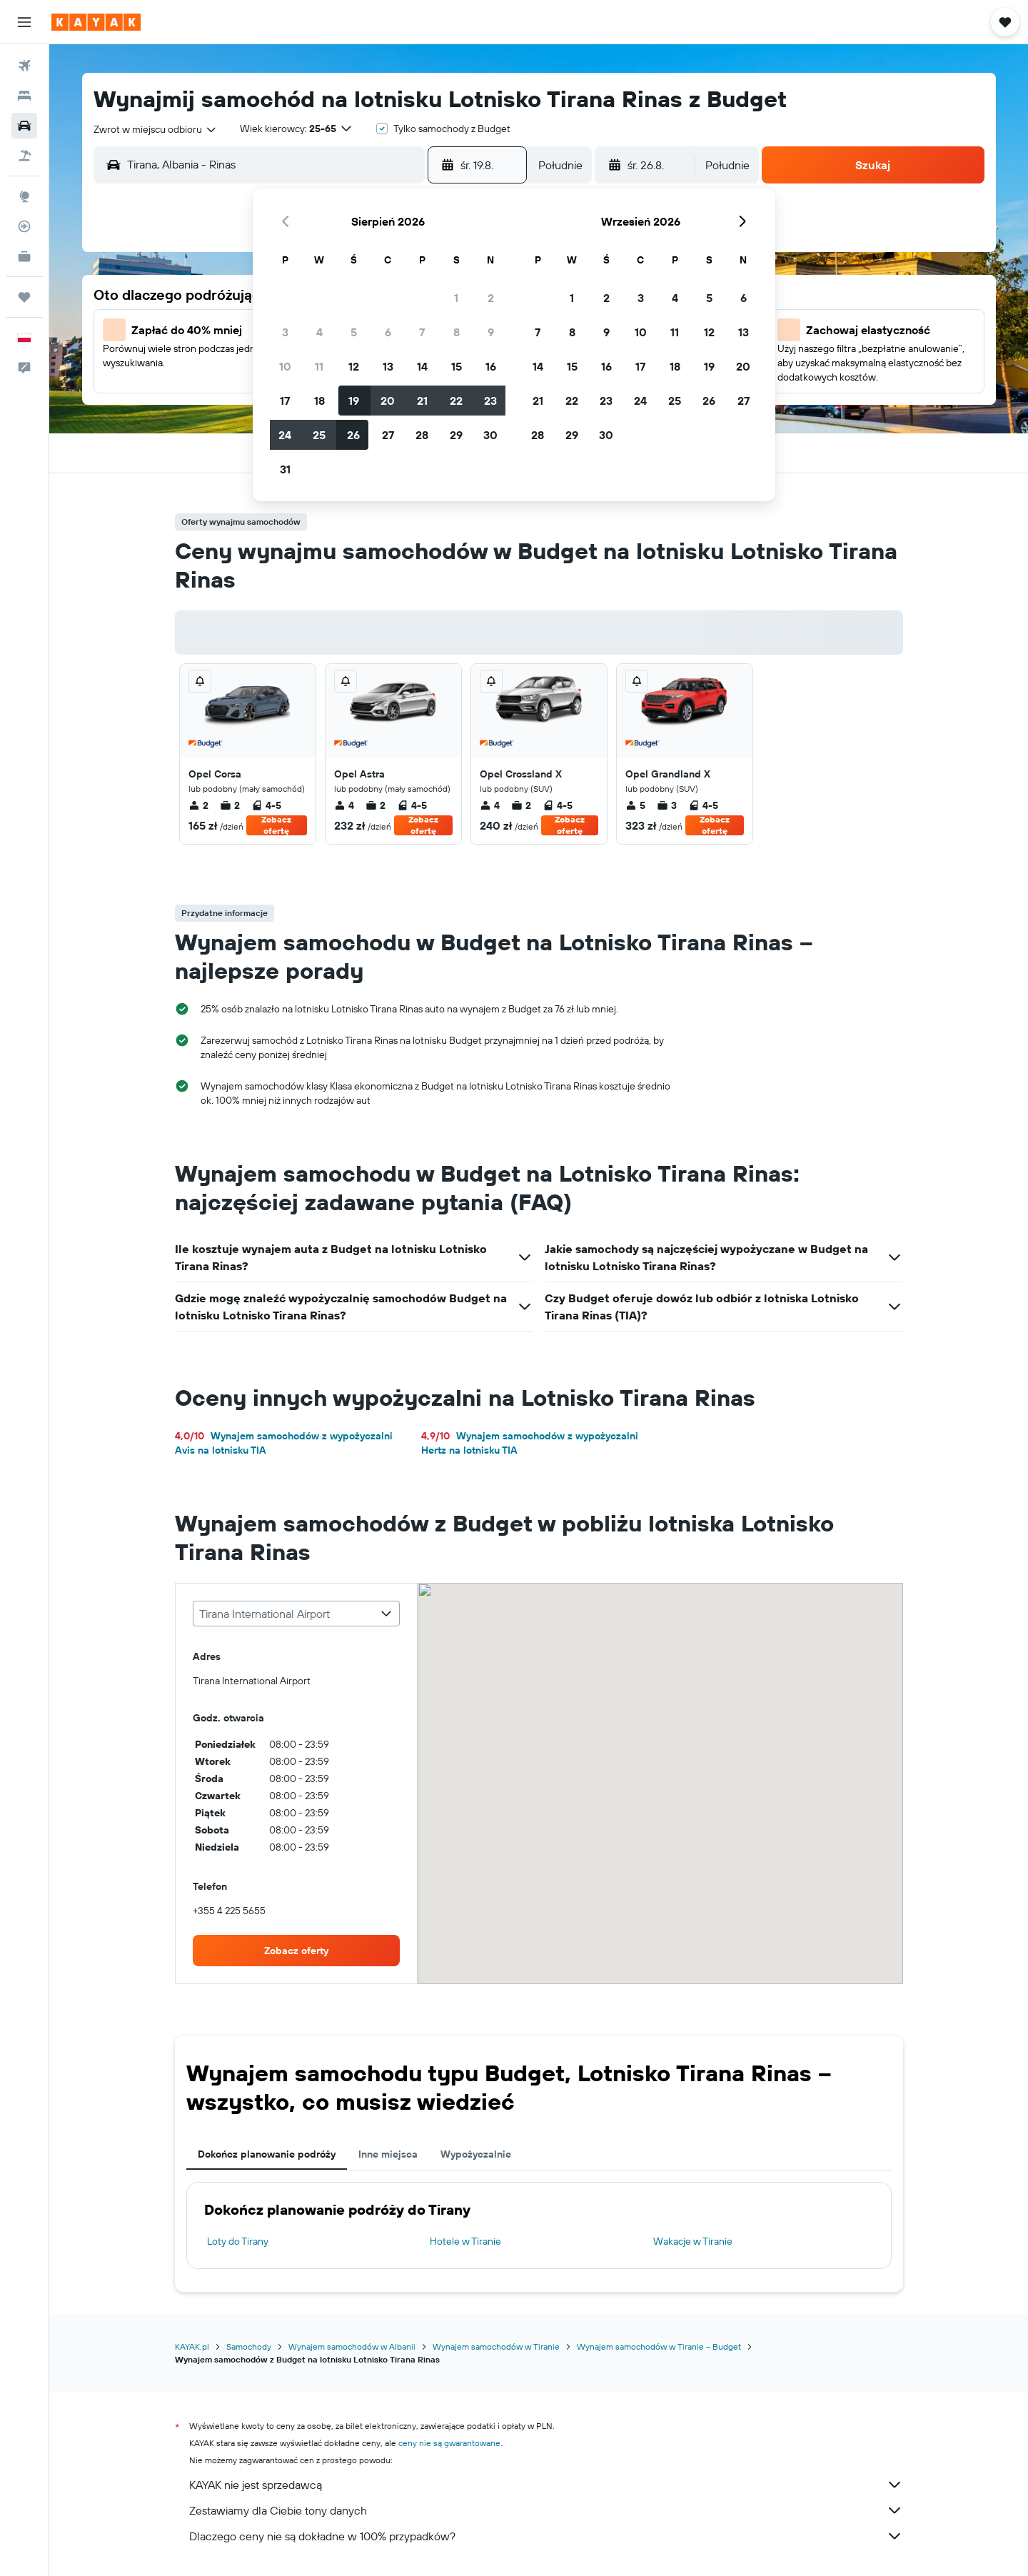 This screenshot has height=2576, width=1028. What do you see at coordinates (692, 2241) in the screenshot?
I see `Wakacje w Tiranie` at bounding box center [692, 2241].